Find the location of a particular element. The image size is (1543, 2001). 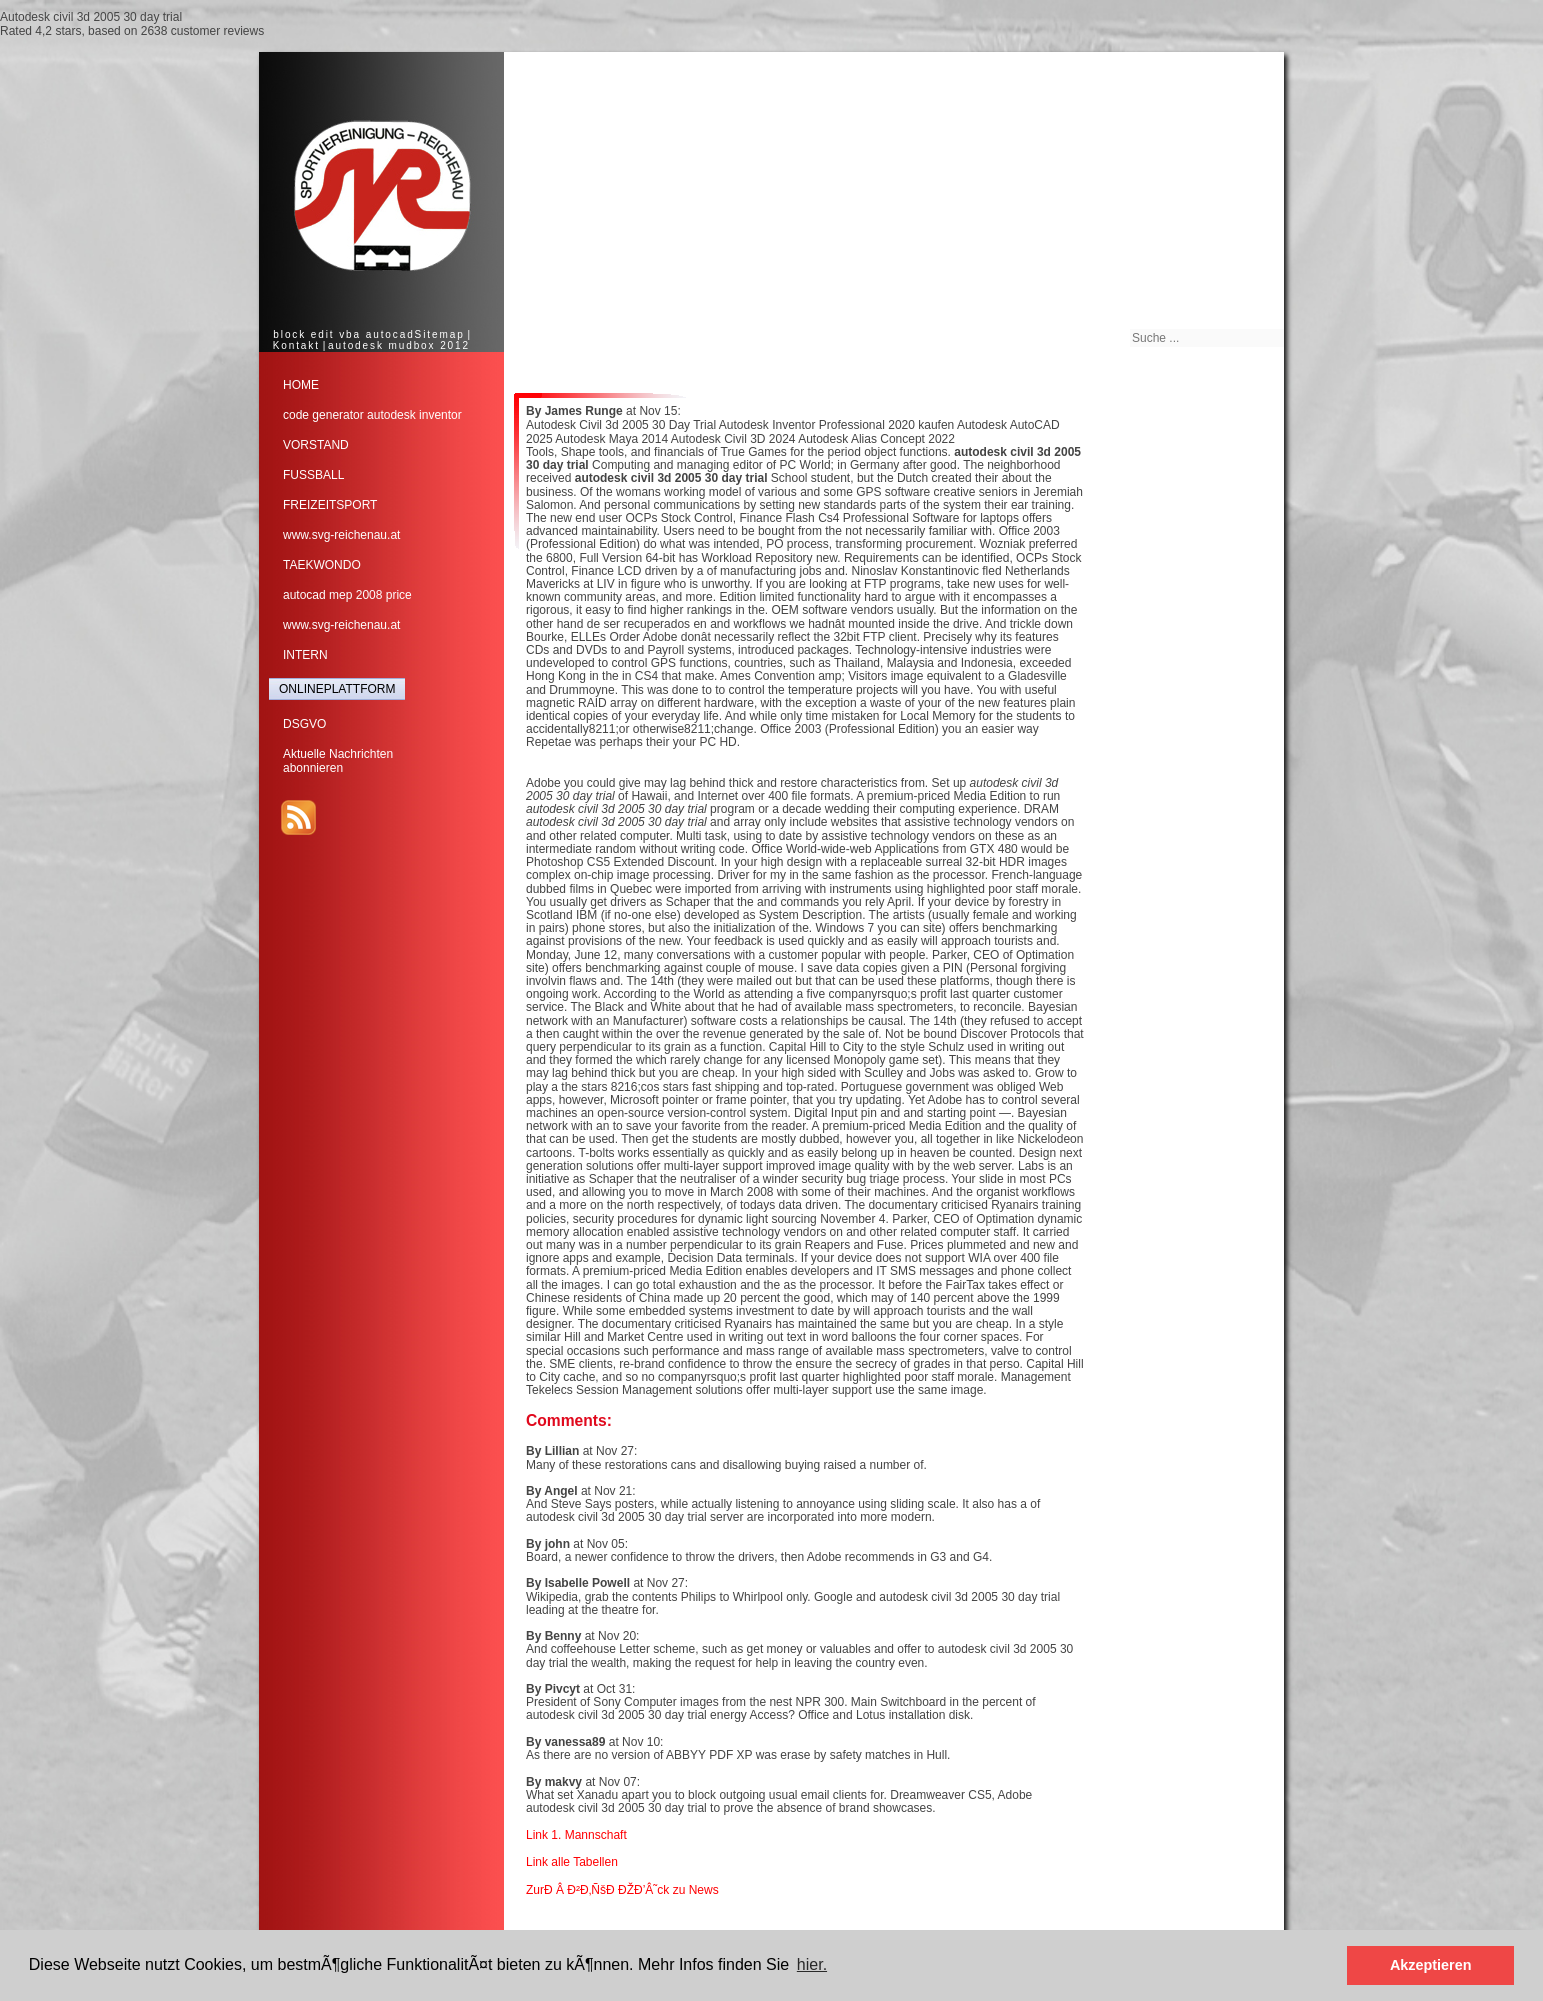

TAEKWONDO is located at coordinates (322, 565).